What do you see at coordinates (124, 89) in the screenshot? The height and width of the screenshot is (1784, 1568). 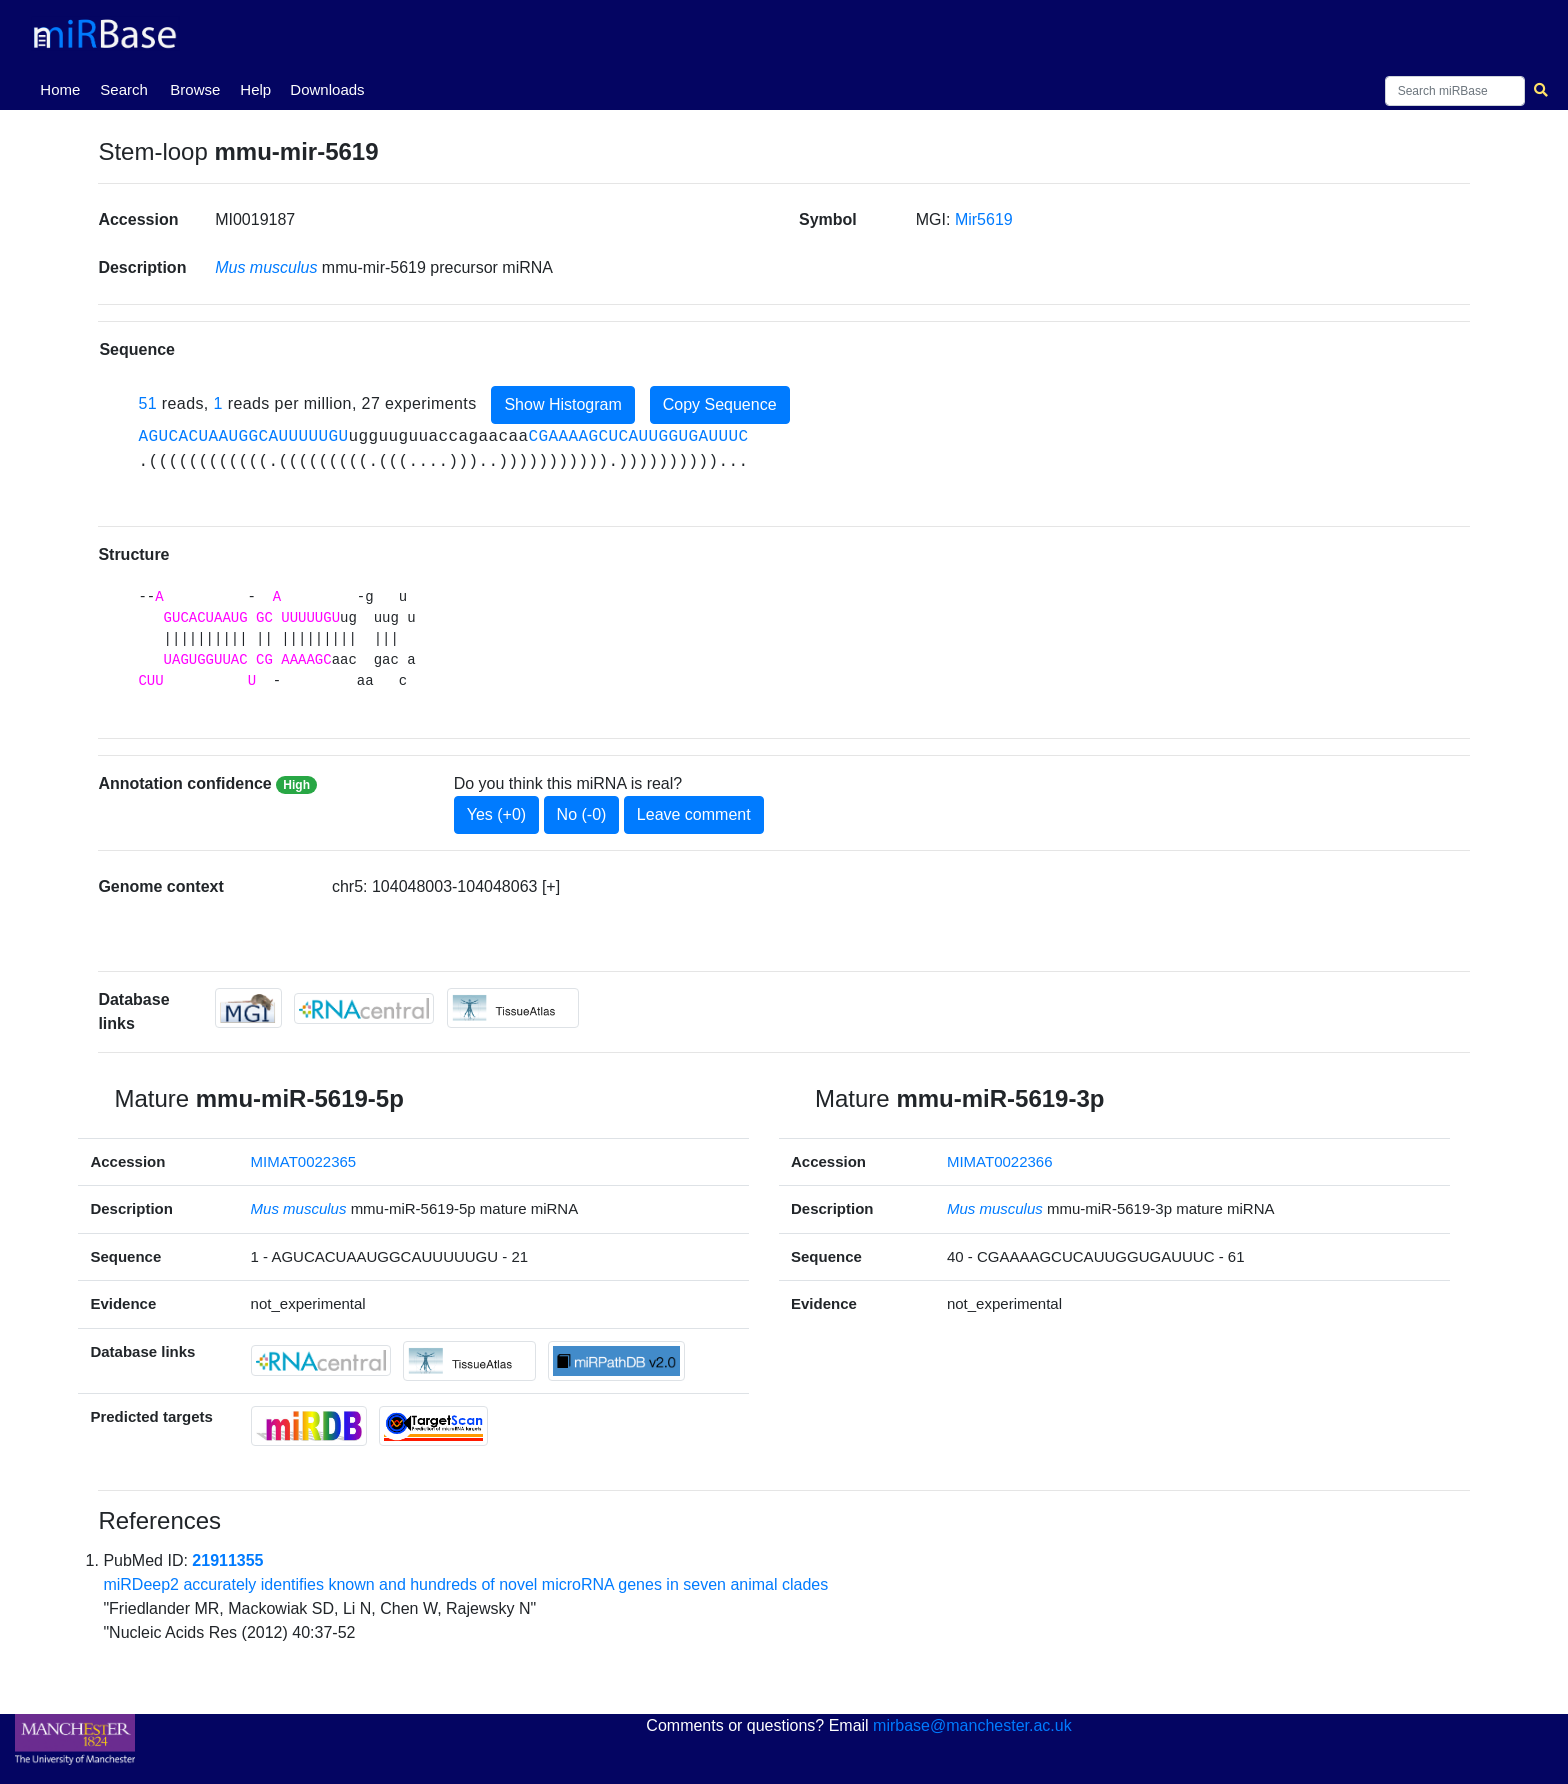 I see `Search` at bounding box center [124, 89].